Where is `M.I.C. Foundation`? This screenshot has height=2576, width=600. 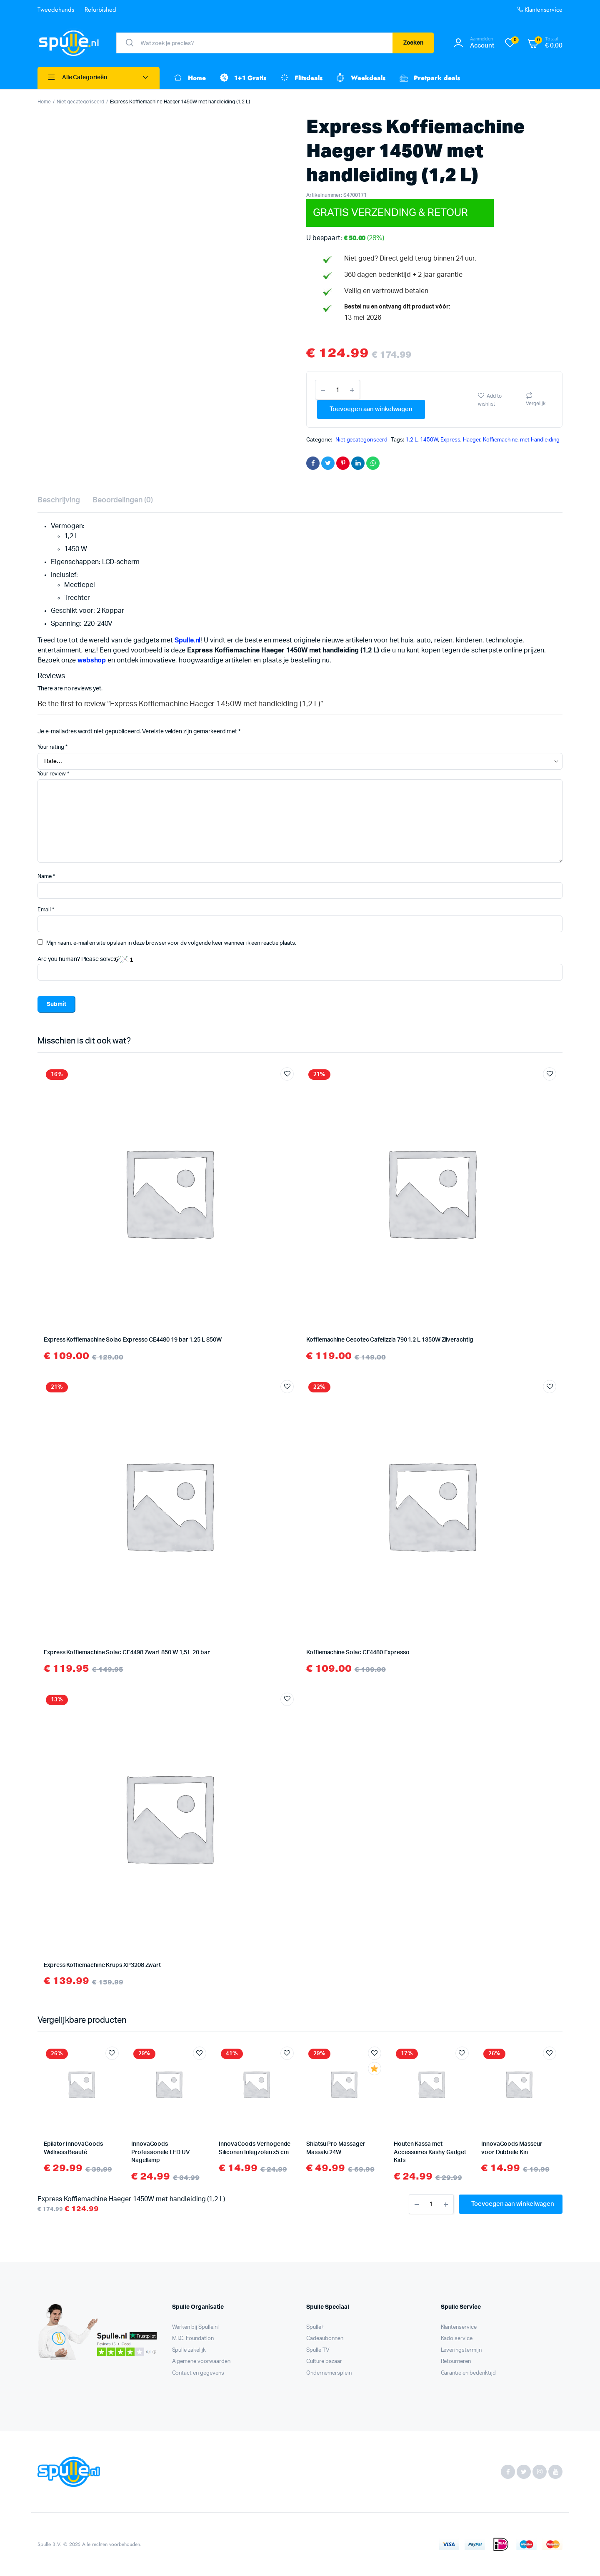
M.I.C. Foundation is located at coordinates (193, 2338).